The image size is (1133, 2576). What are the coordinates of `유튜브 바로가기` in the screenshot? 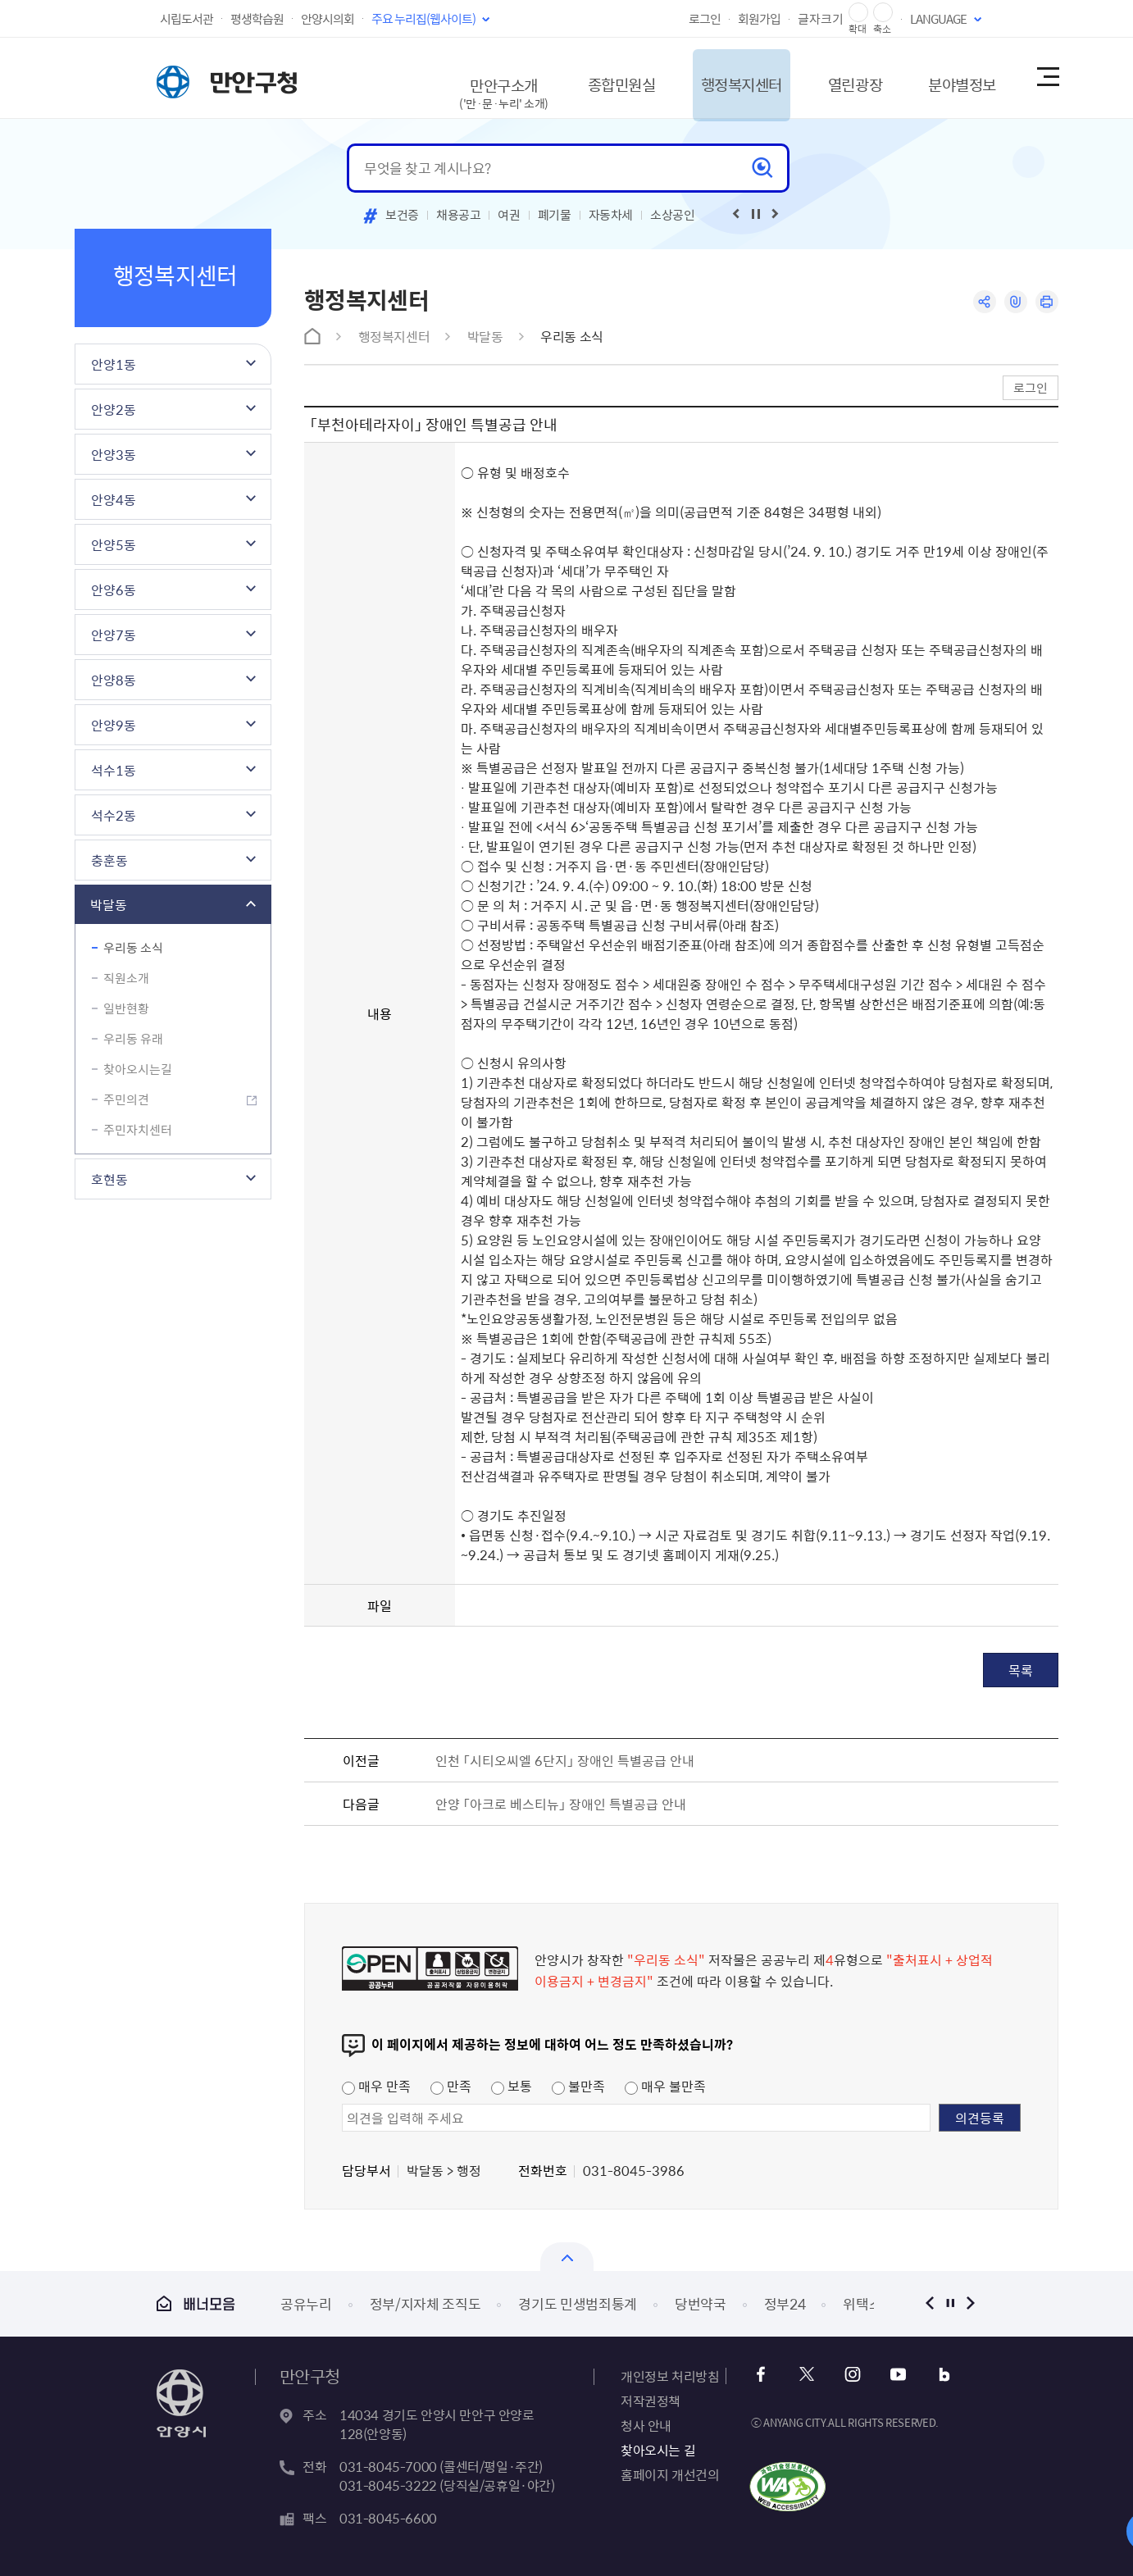 It's located at (895, 2374).